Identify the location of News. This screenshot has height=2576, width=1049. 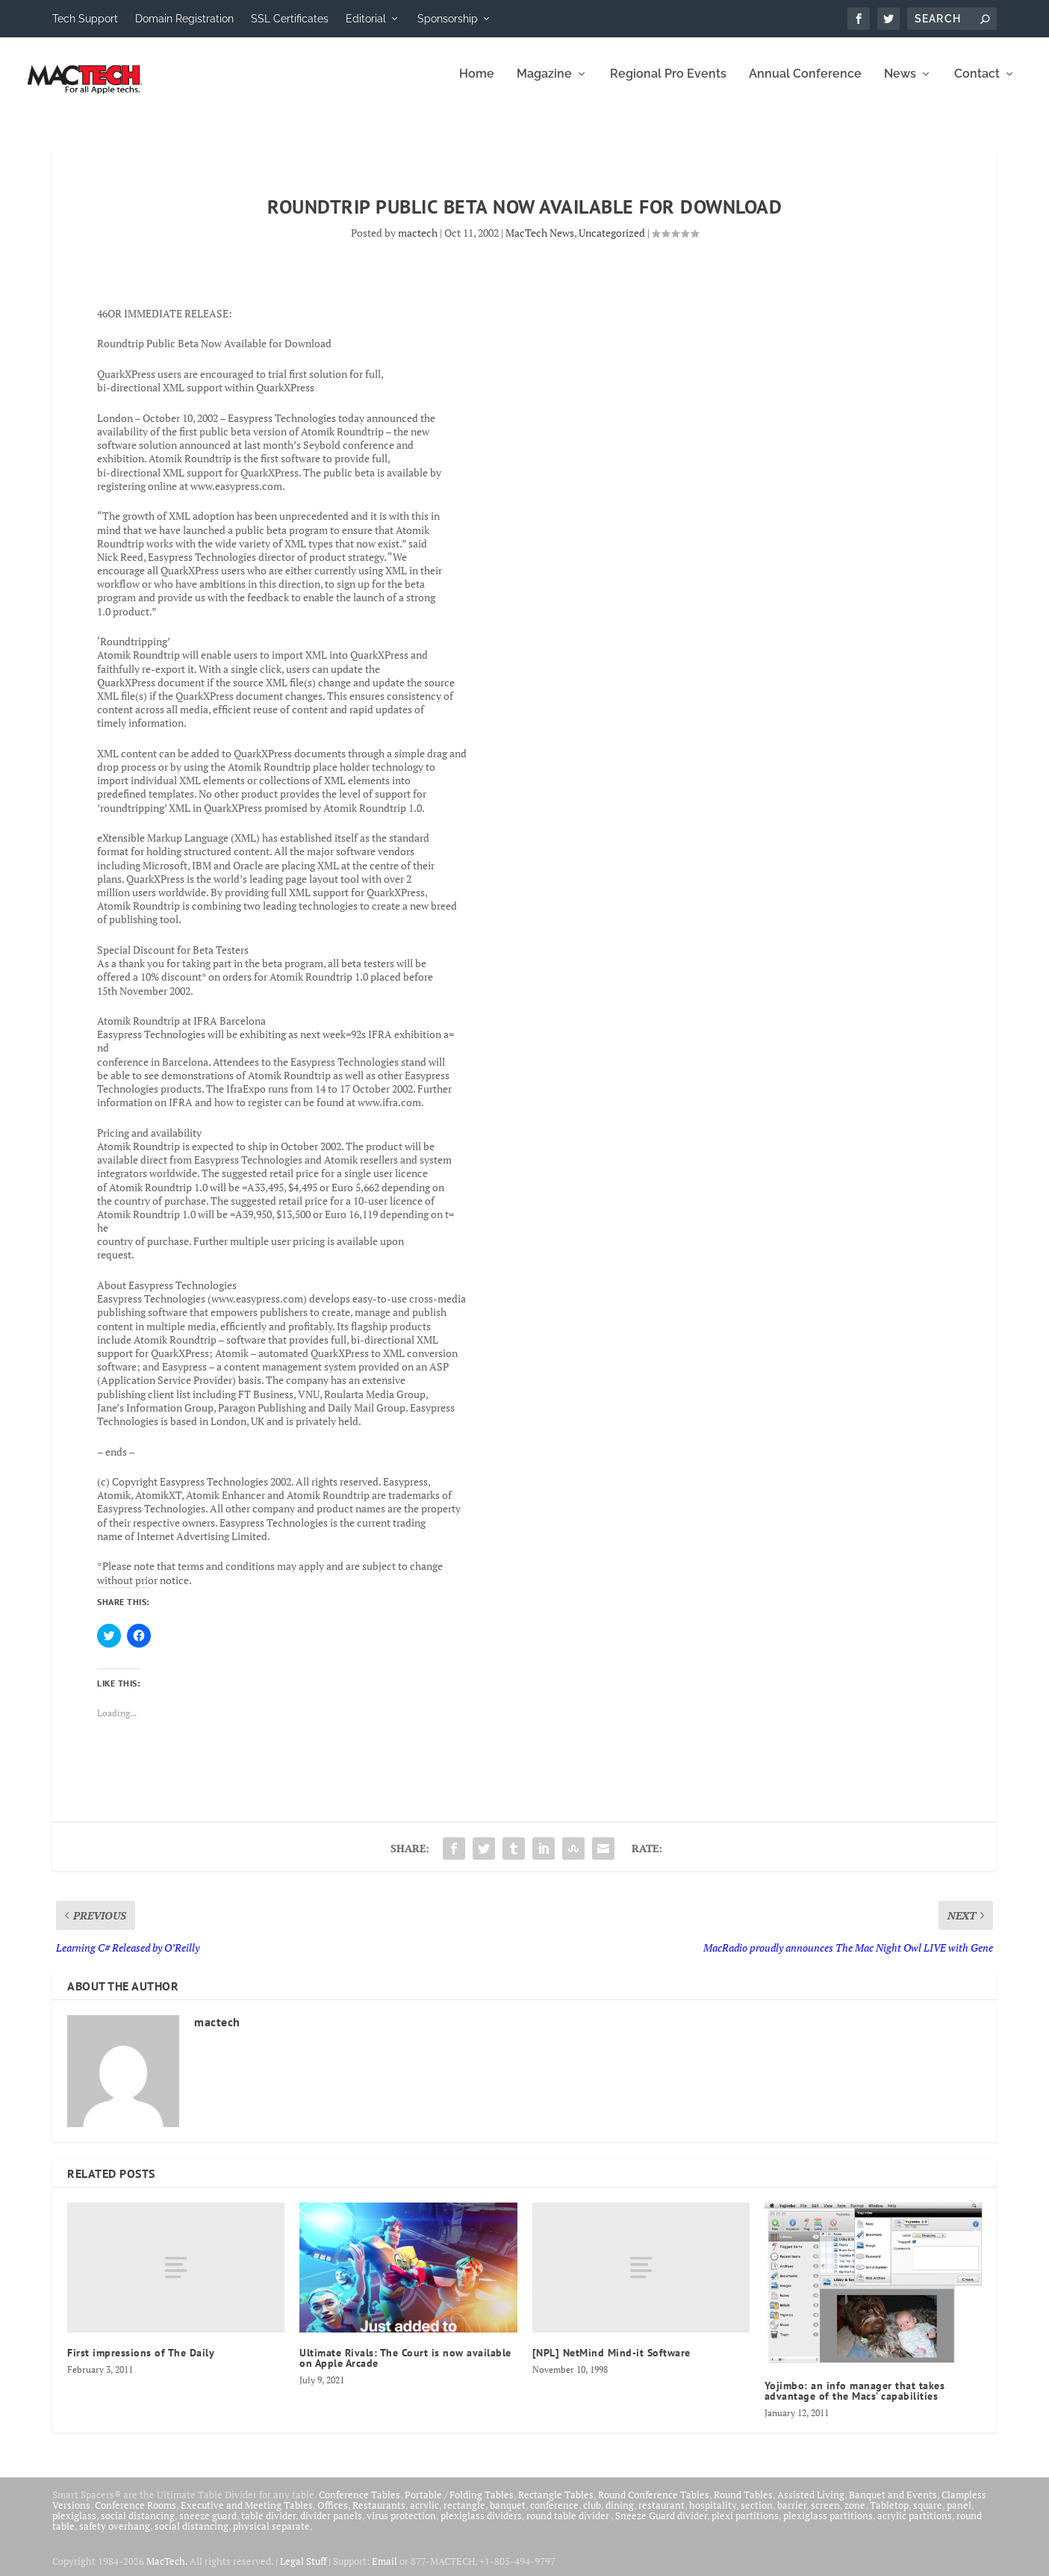
(900, 84).